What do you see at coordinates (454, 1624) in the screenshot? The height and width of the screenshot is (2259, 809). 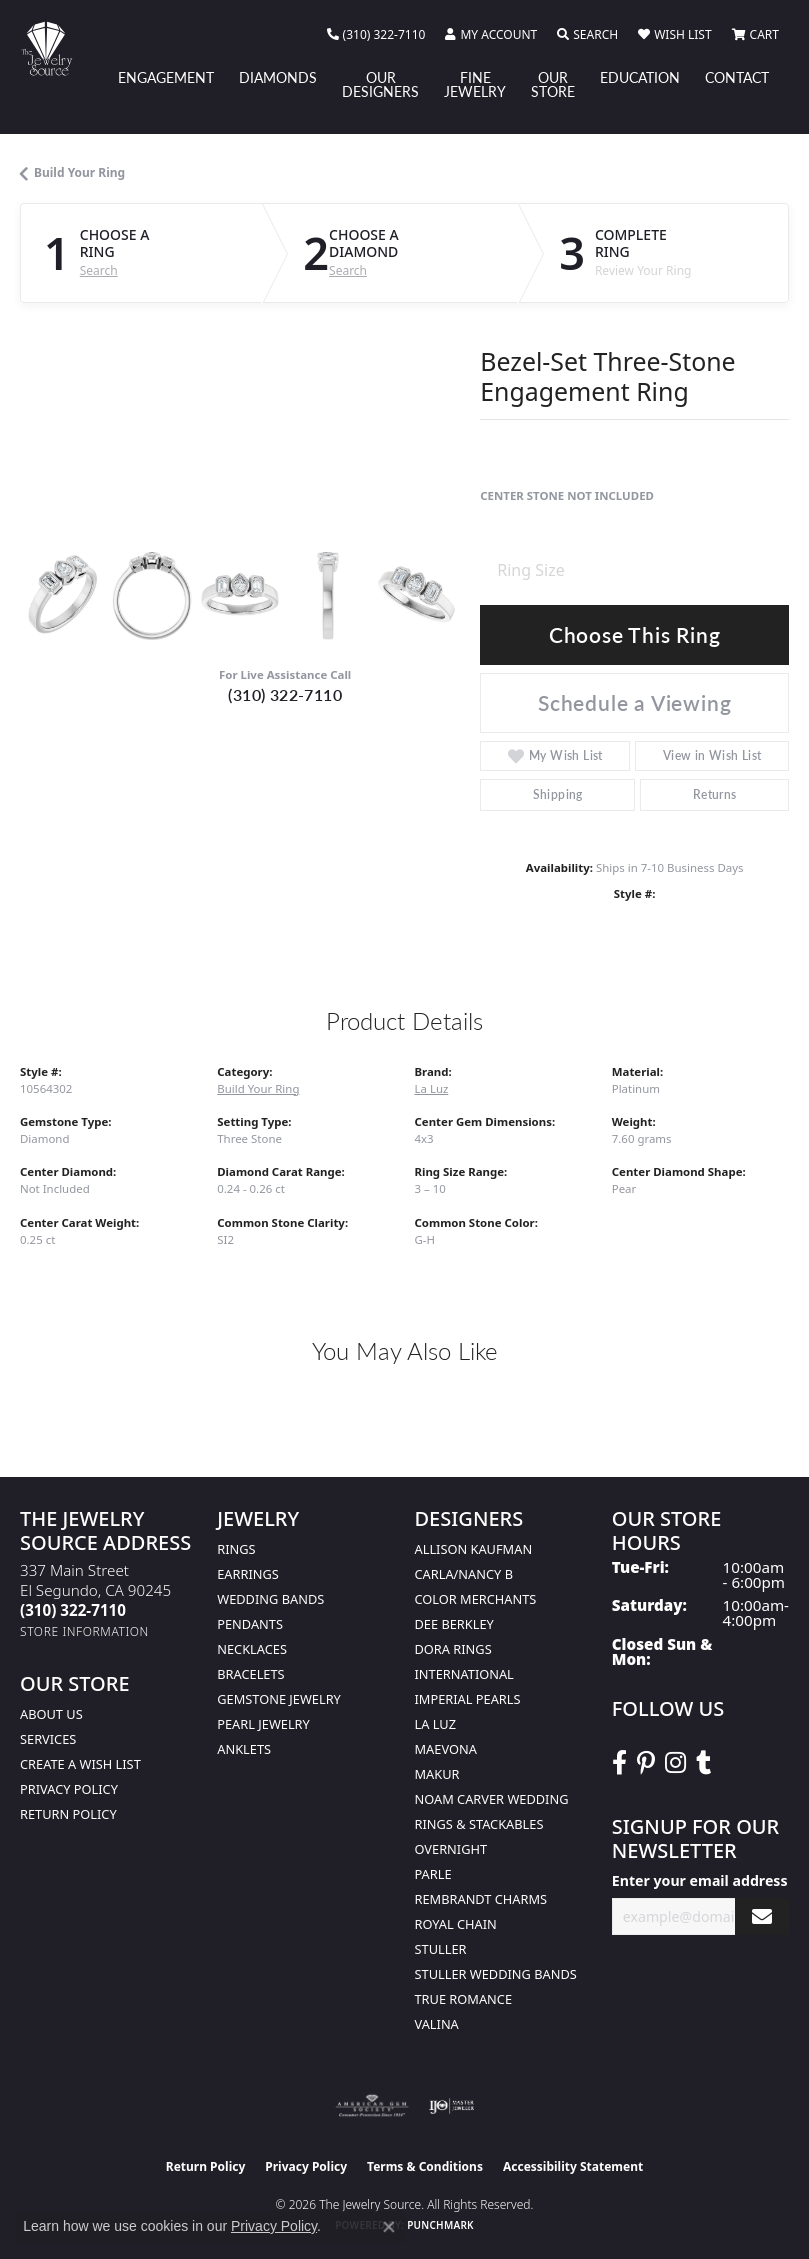 I see `Dee Berkley [menuitem]` at bounding box center [454, 1624].